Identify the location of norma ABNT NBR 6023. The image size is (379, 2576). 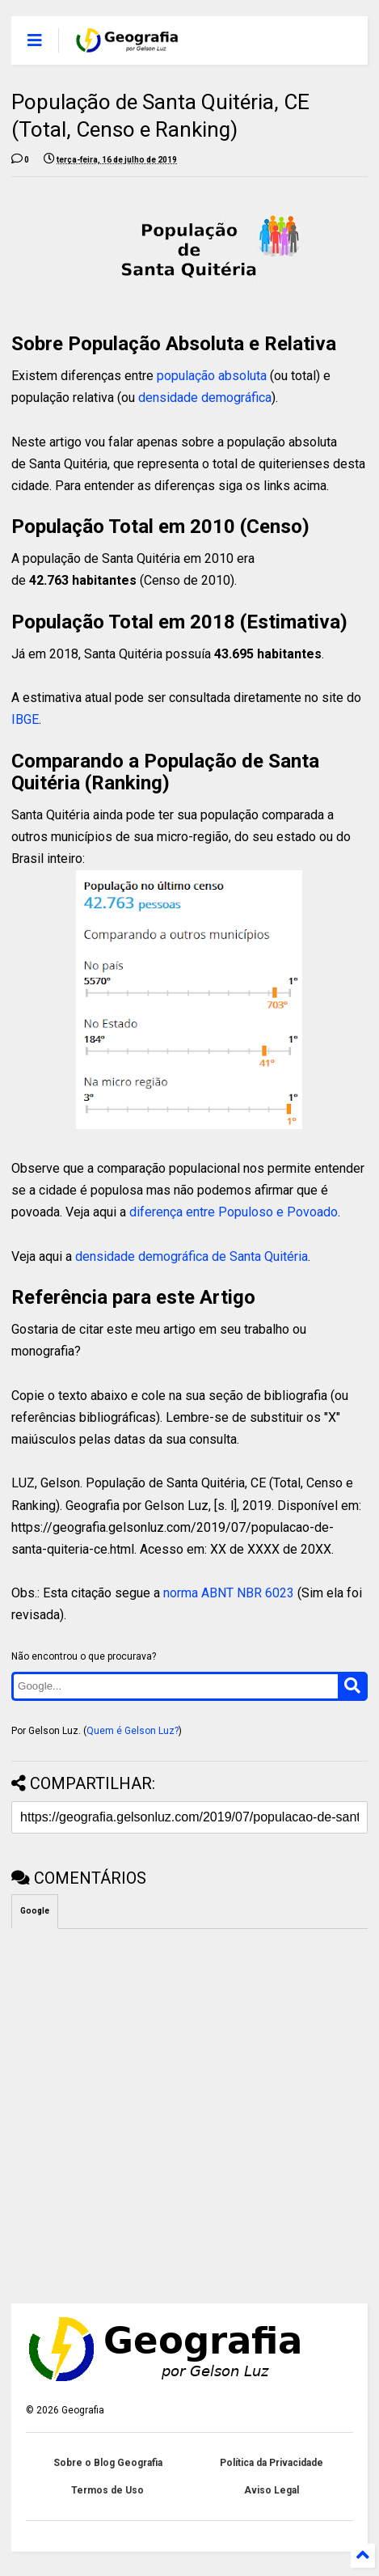
(228, 1593).